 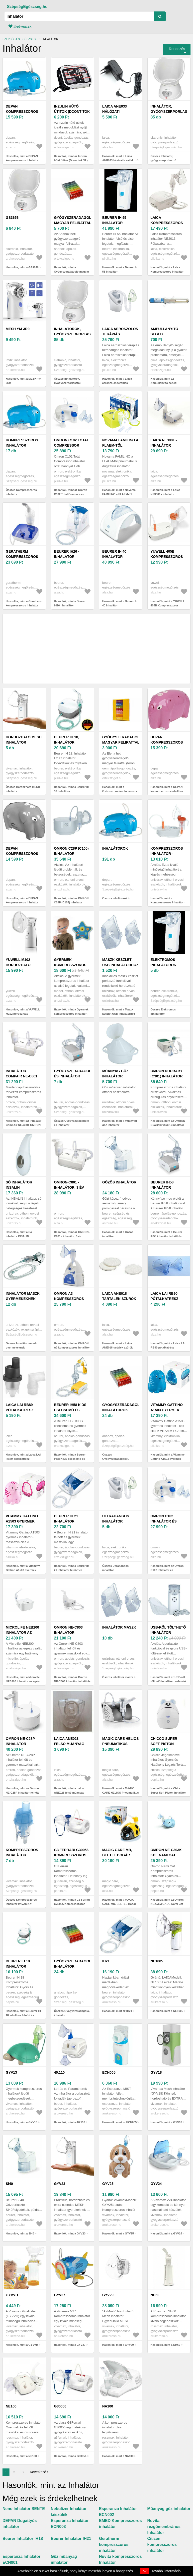 What do you see at coordinates (70, 2344) in the screenshot?
I see `Hasonlók, mint a GYV27` at bounding box center [70, 2344].